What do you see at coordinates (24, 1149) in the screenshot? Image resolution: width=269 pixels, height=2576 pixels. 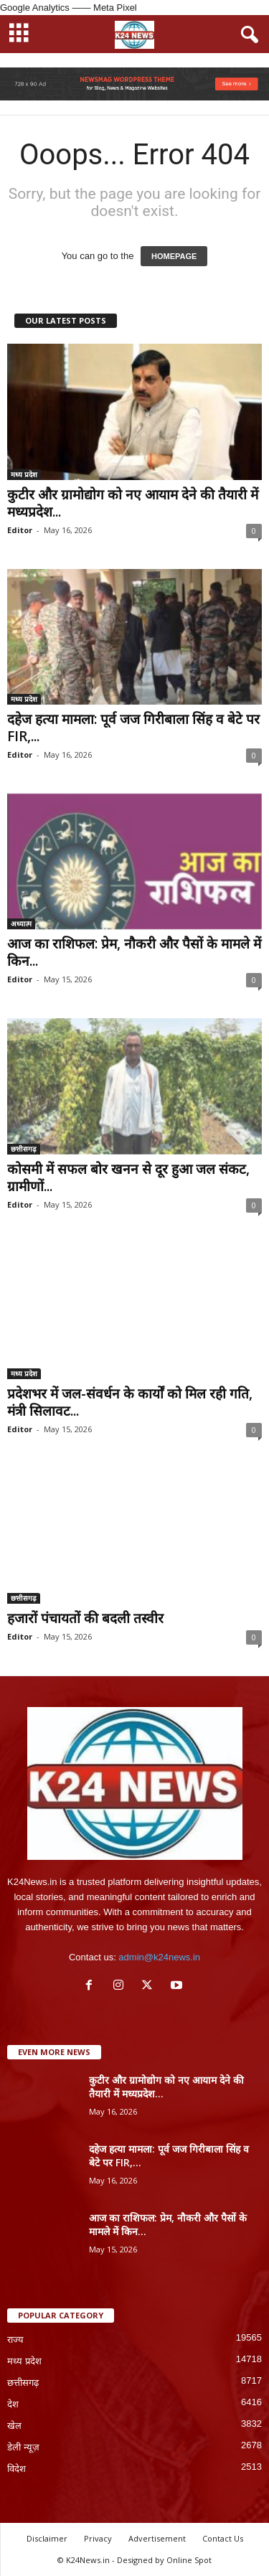 I see `छत्तीसगढ़` at bounding box center [24, 1149].